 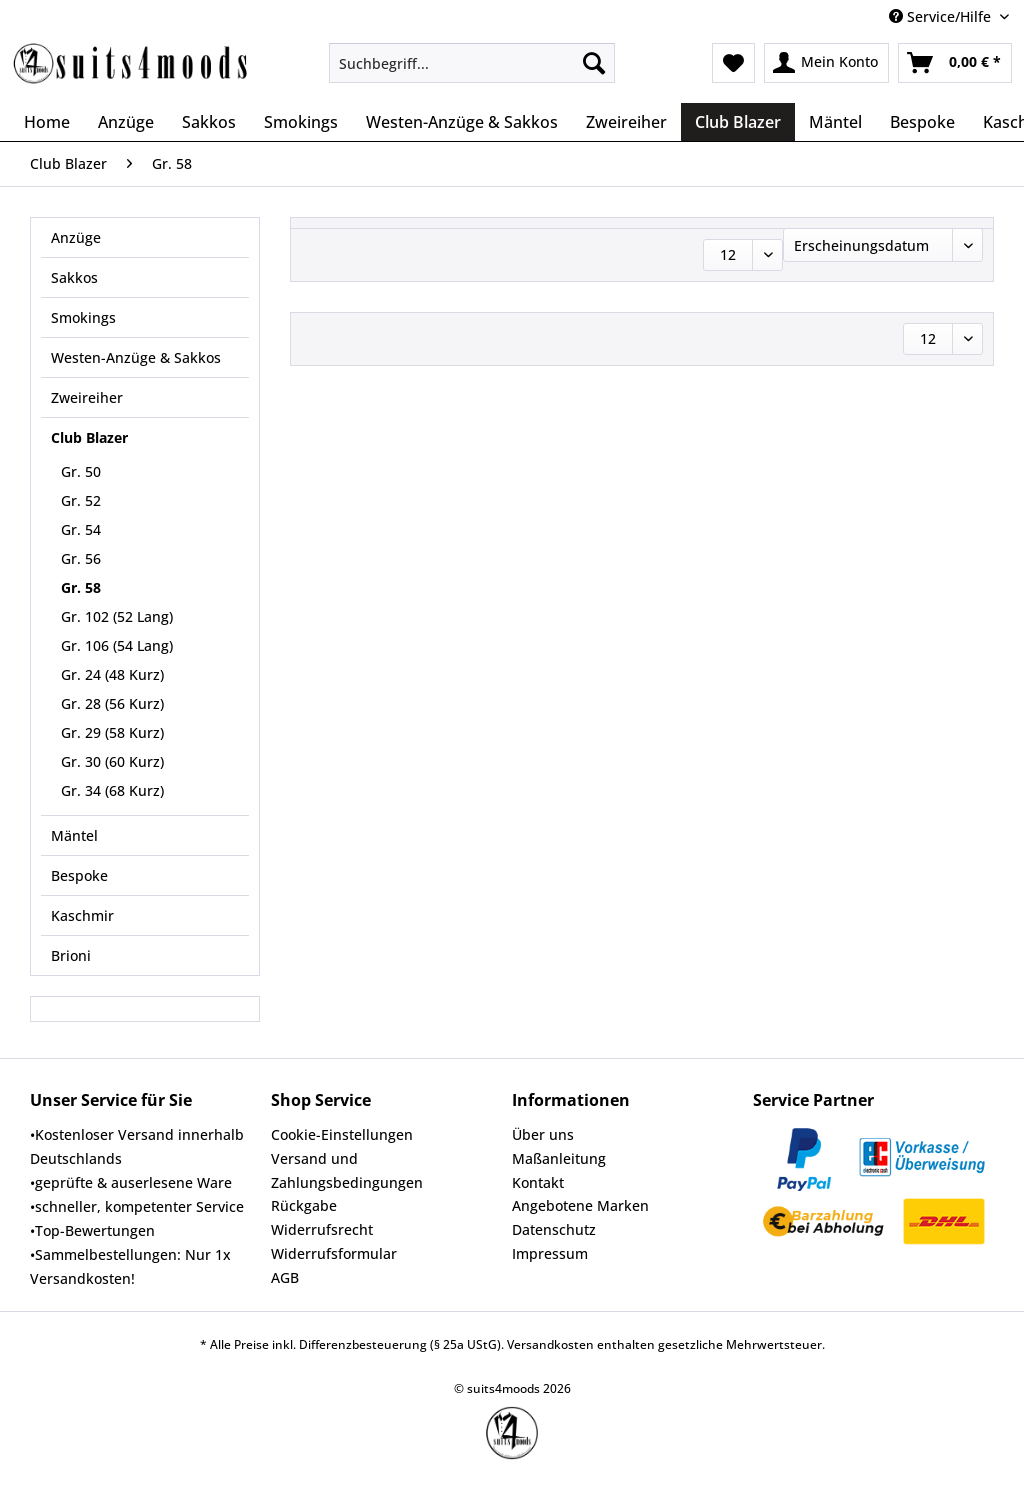 I want to click on Datenschutz, so click(x=554, y=1229).